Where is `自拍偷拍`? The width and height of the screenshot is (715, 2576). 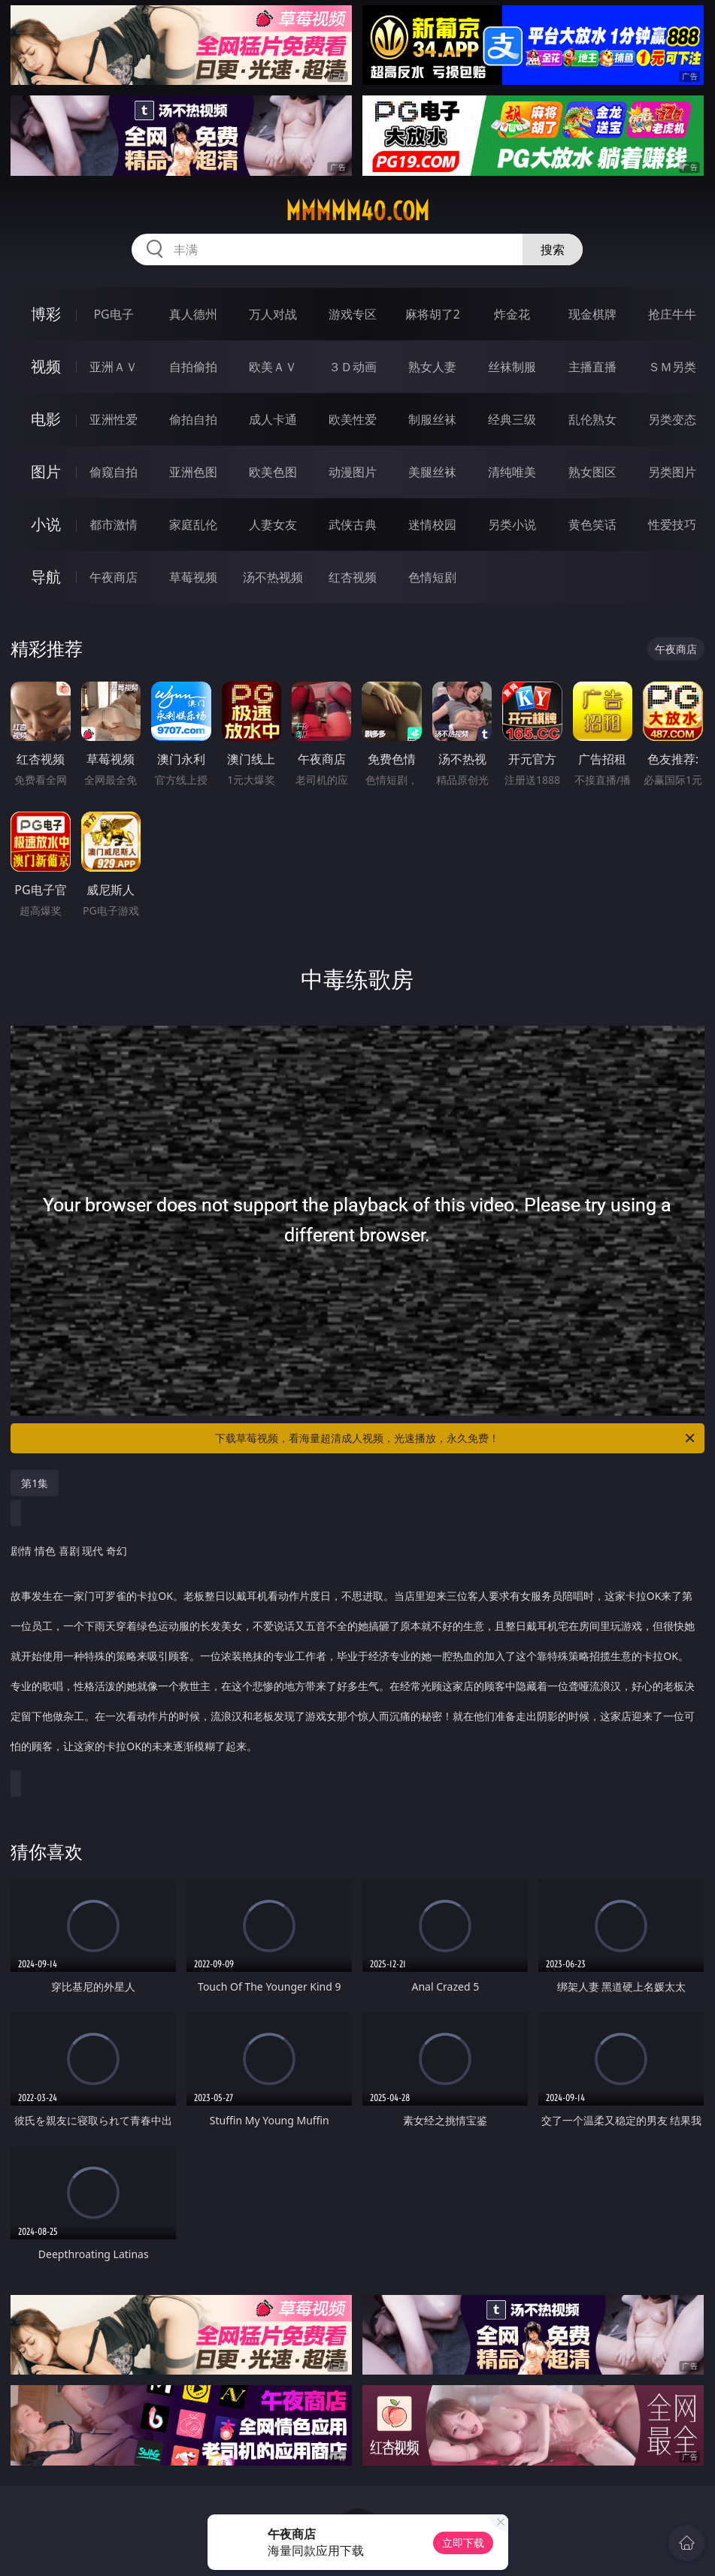
自拍偷拍 is located at coordinates (193, 366).